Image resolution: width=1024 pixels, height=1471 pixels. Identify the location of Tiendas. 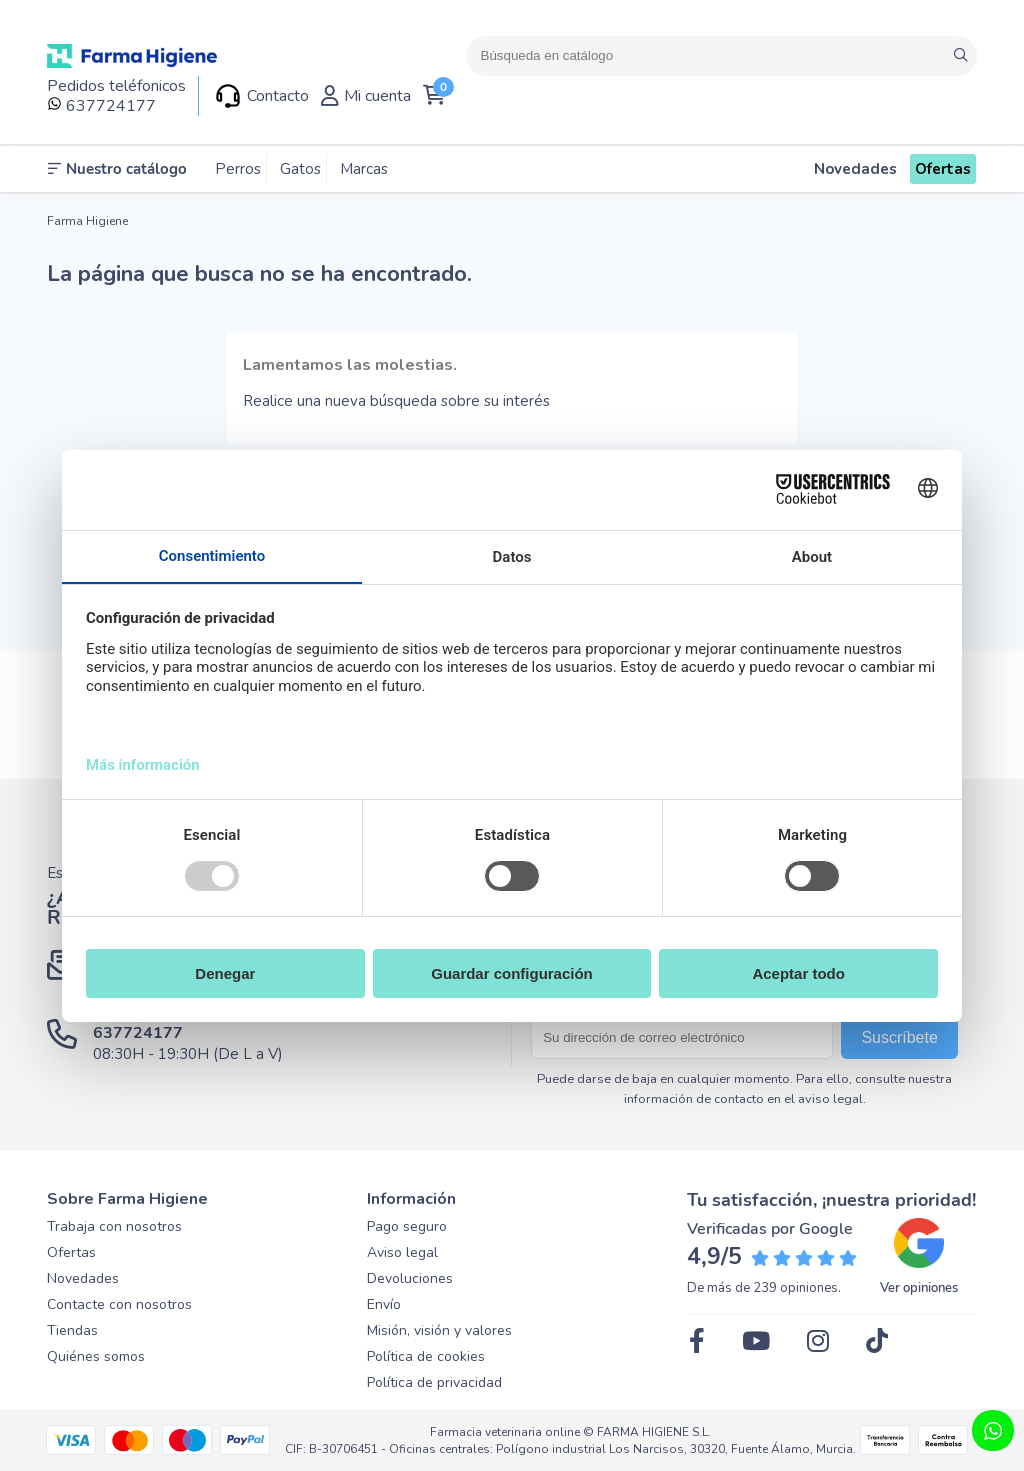
(72, 1330).